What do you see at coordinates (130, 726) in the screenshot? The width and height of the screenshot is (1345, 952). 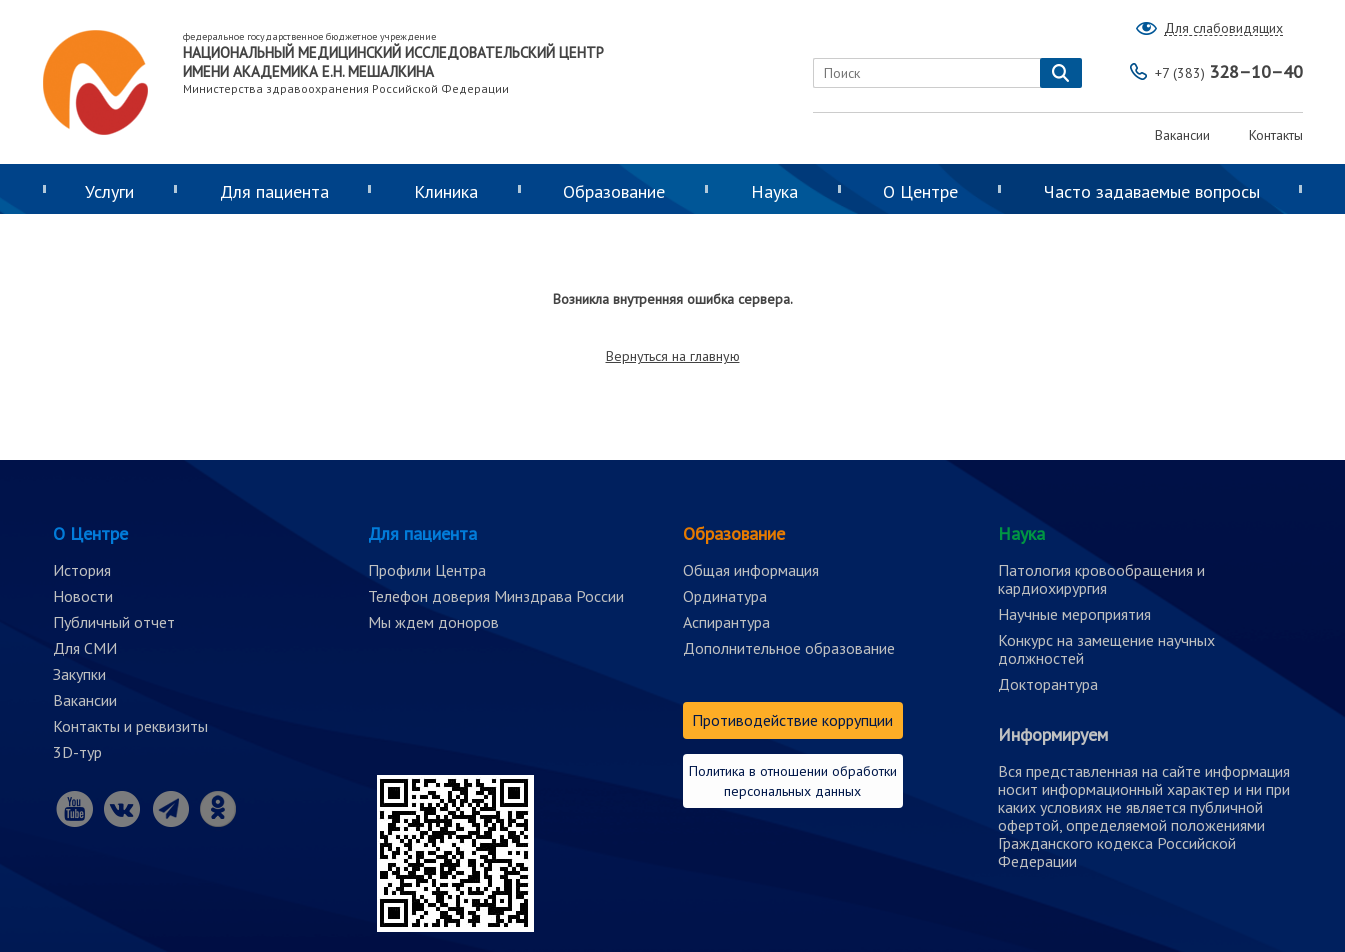 I see `Контакты и реквизиты` at bounding box center [130, 726].